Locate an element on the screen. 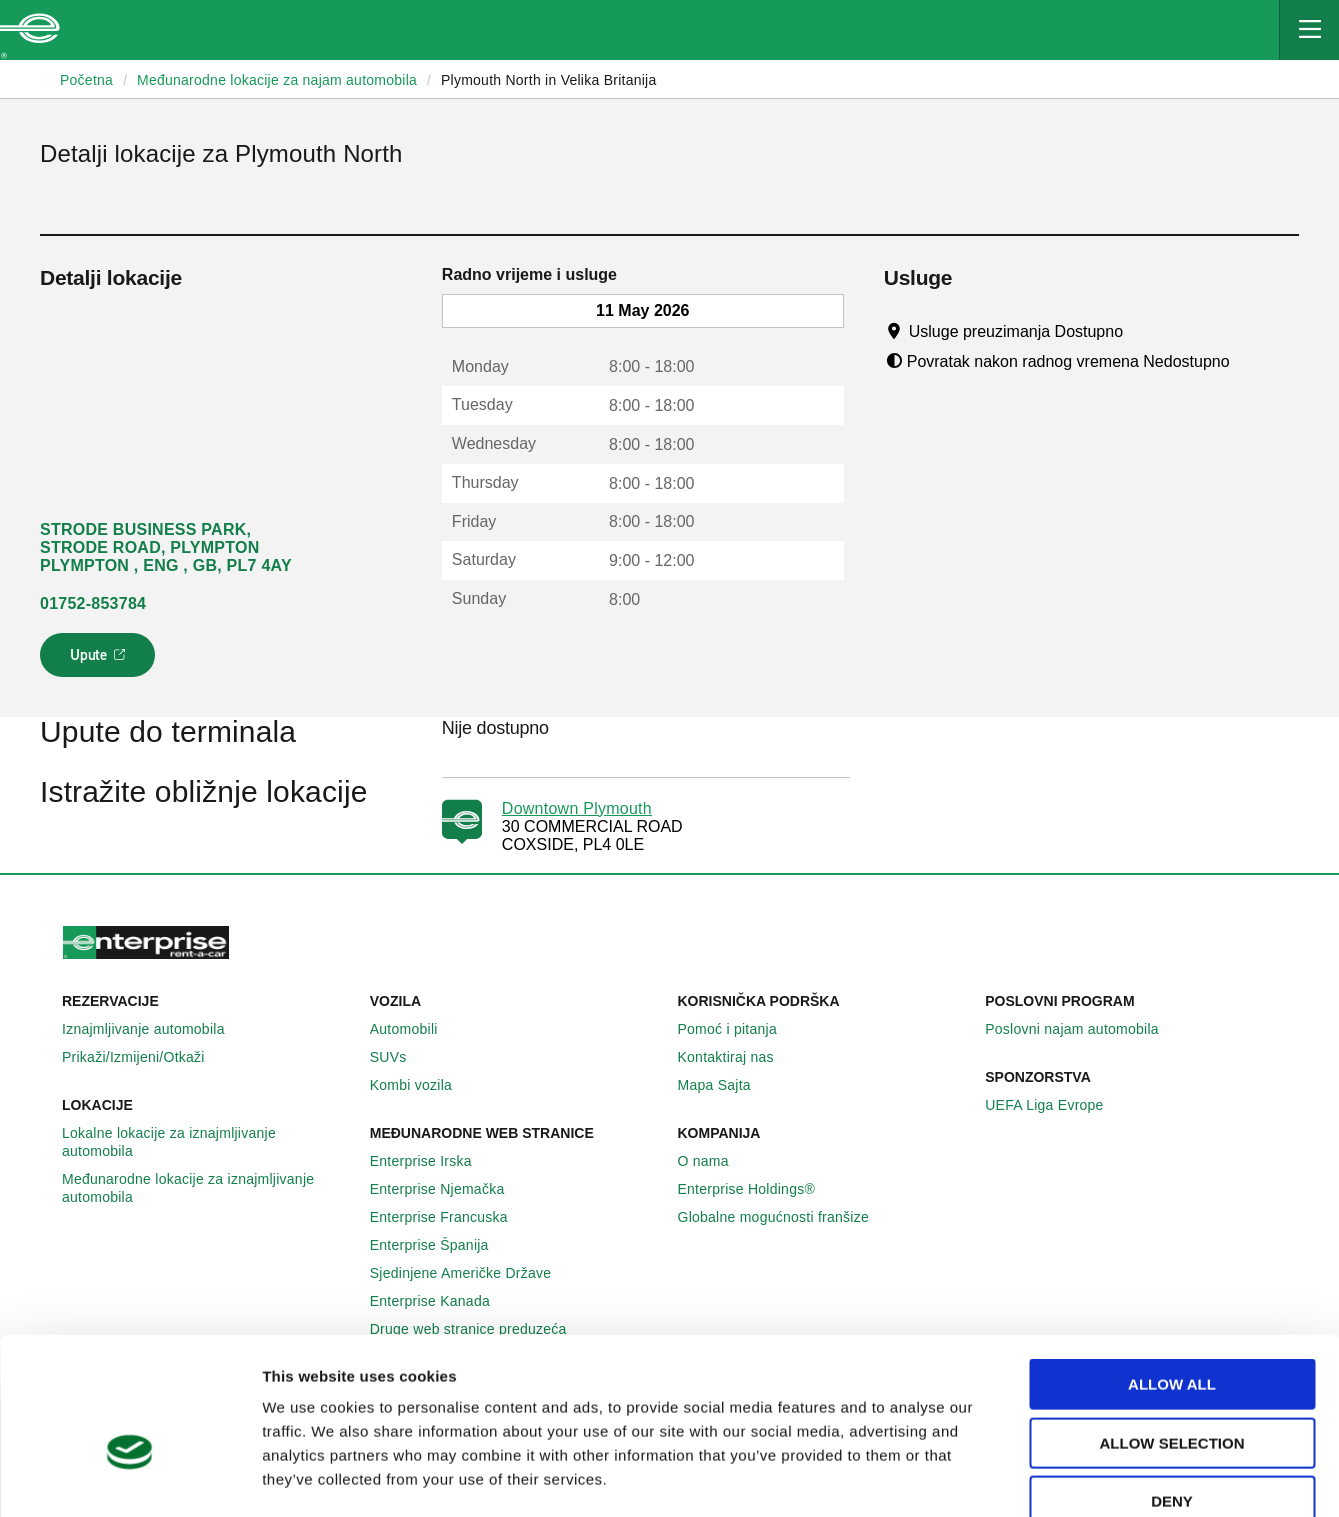 This screenshot has width=1339, height=1517. Allow selection is located at coordinates (1172, 1331).